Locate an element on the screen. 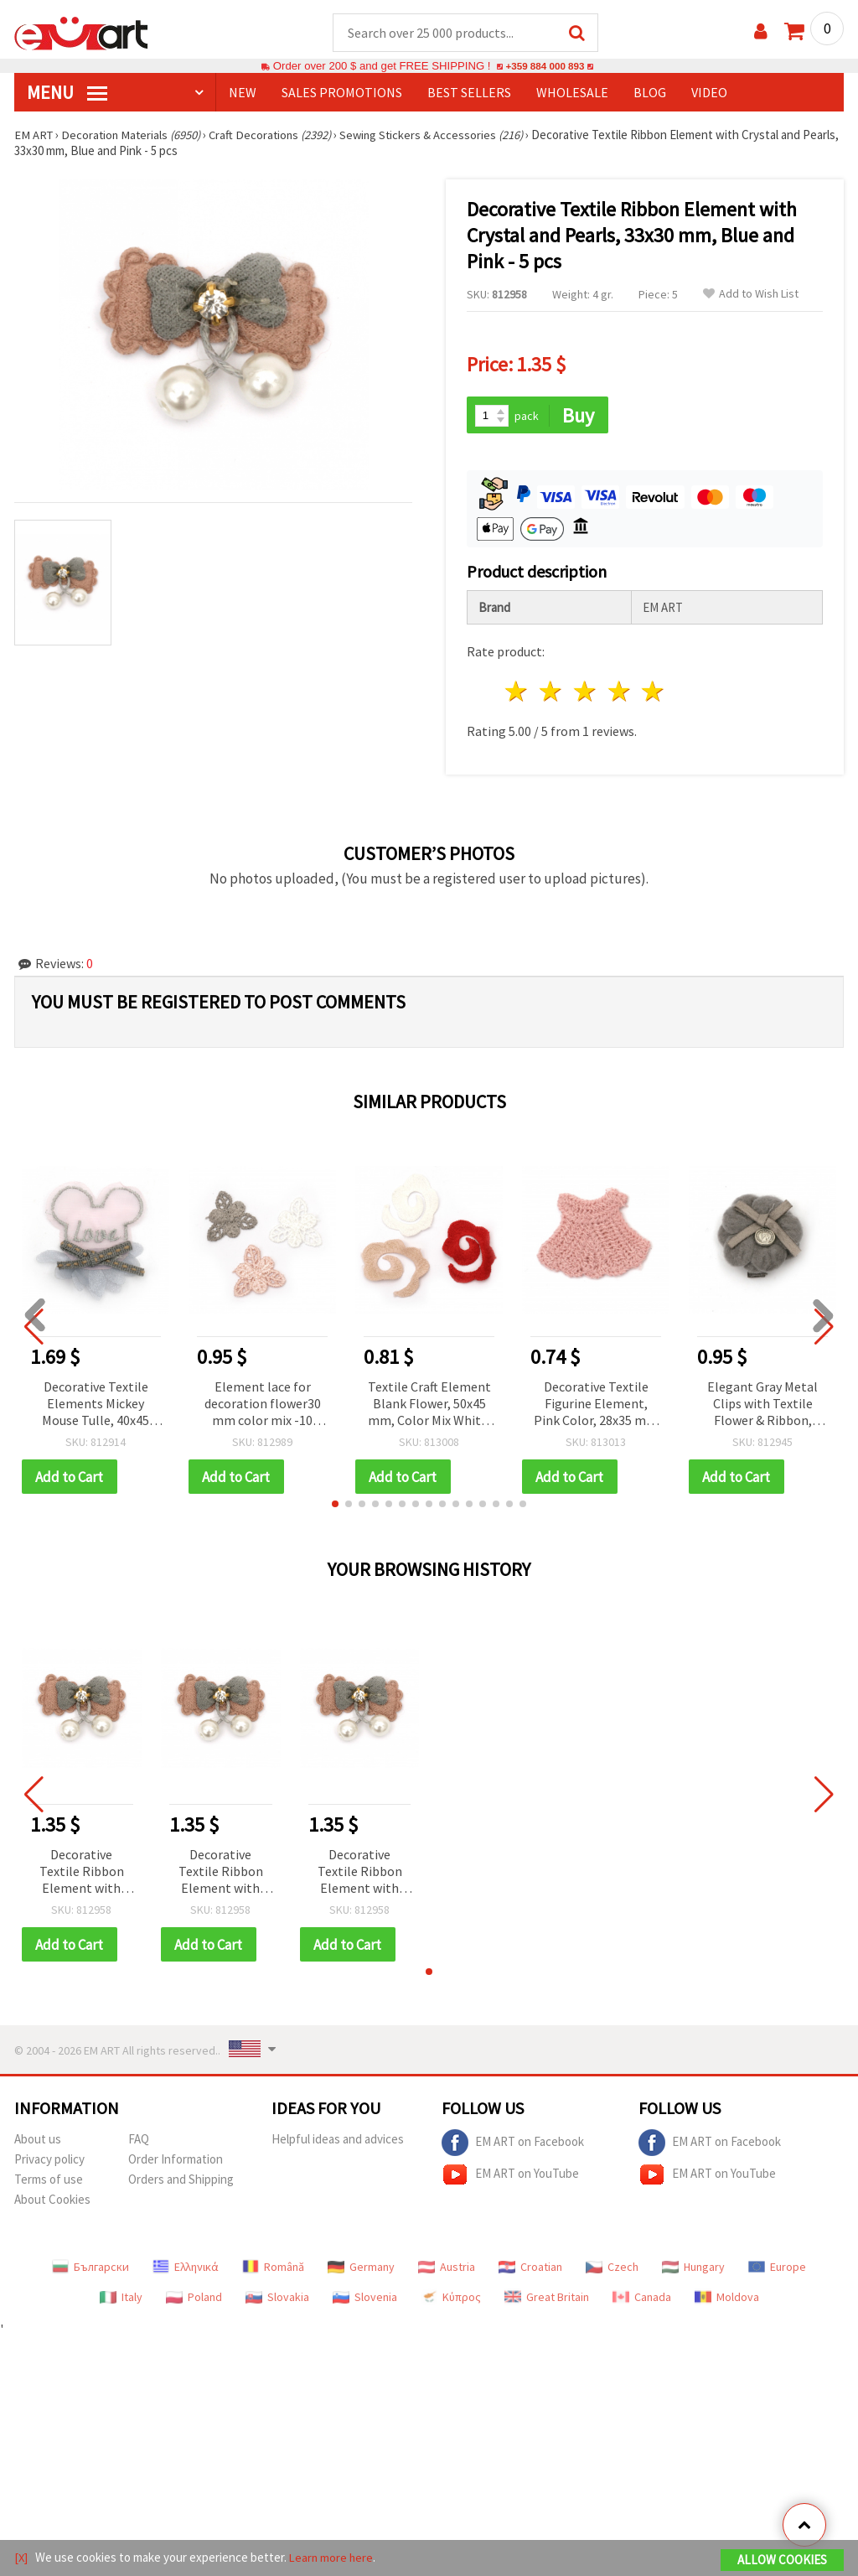 This screenshot has height=2576, width=858. NEW is located at coordinates (242, 93).